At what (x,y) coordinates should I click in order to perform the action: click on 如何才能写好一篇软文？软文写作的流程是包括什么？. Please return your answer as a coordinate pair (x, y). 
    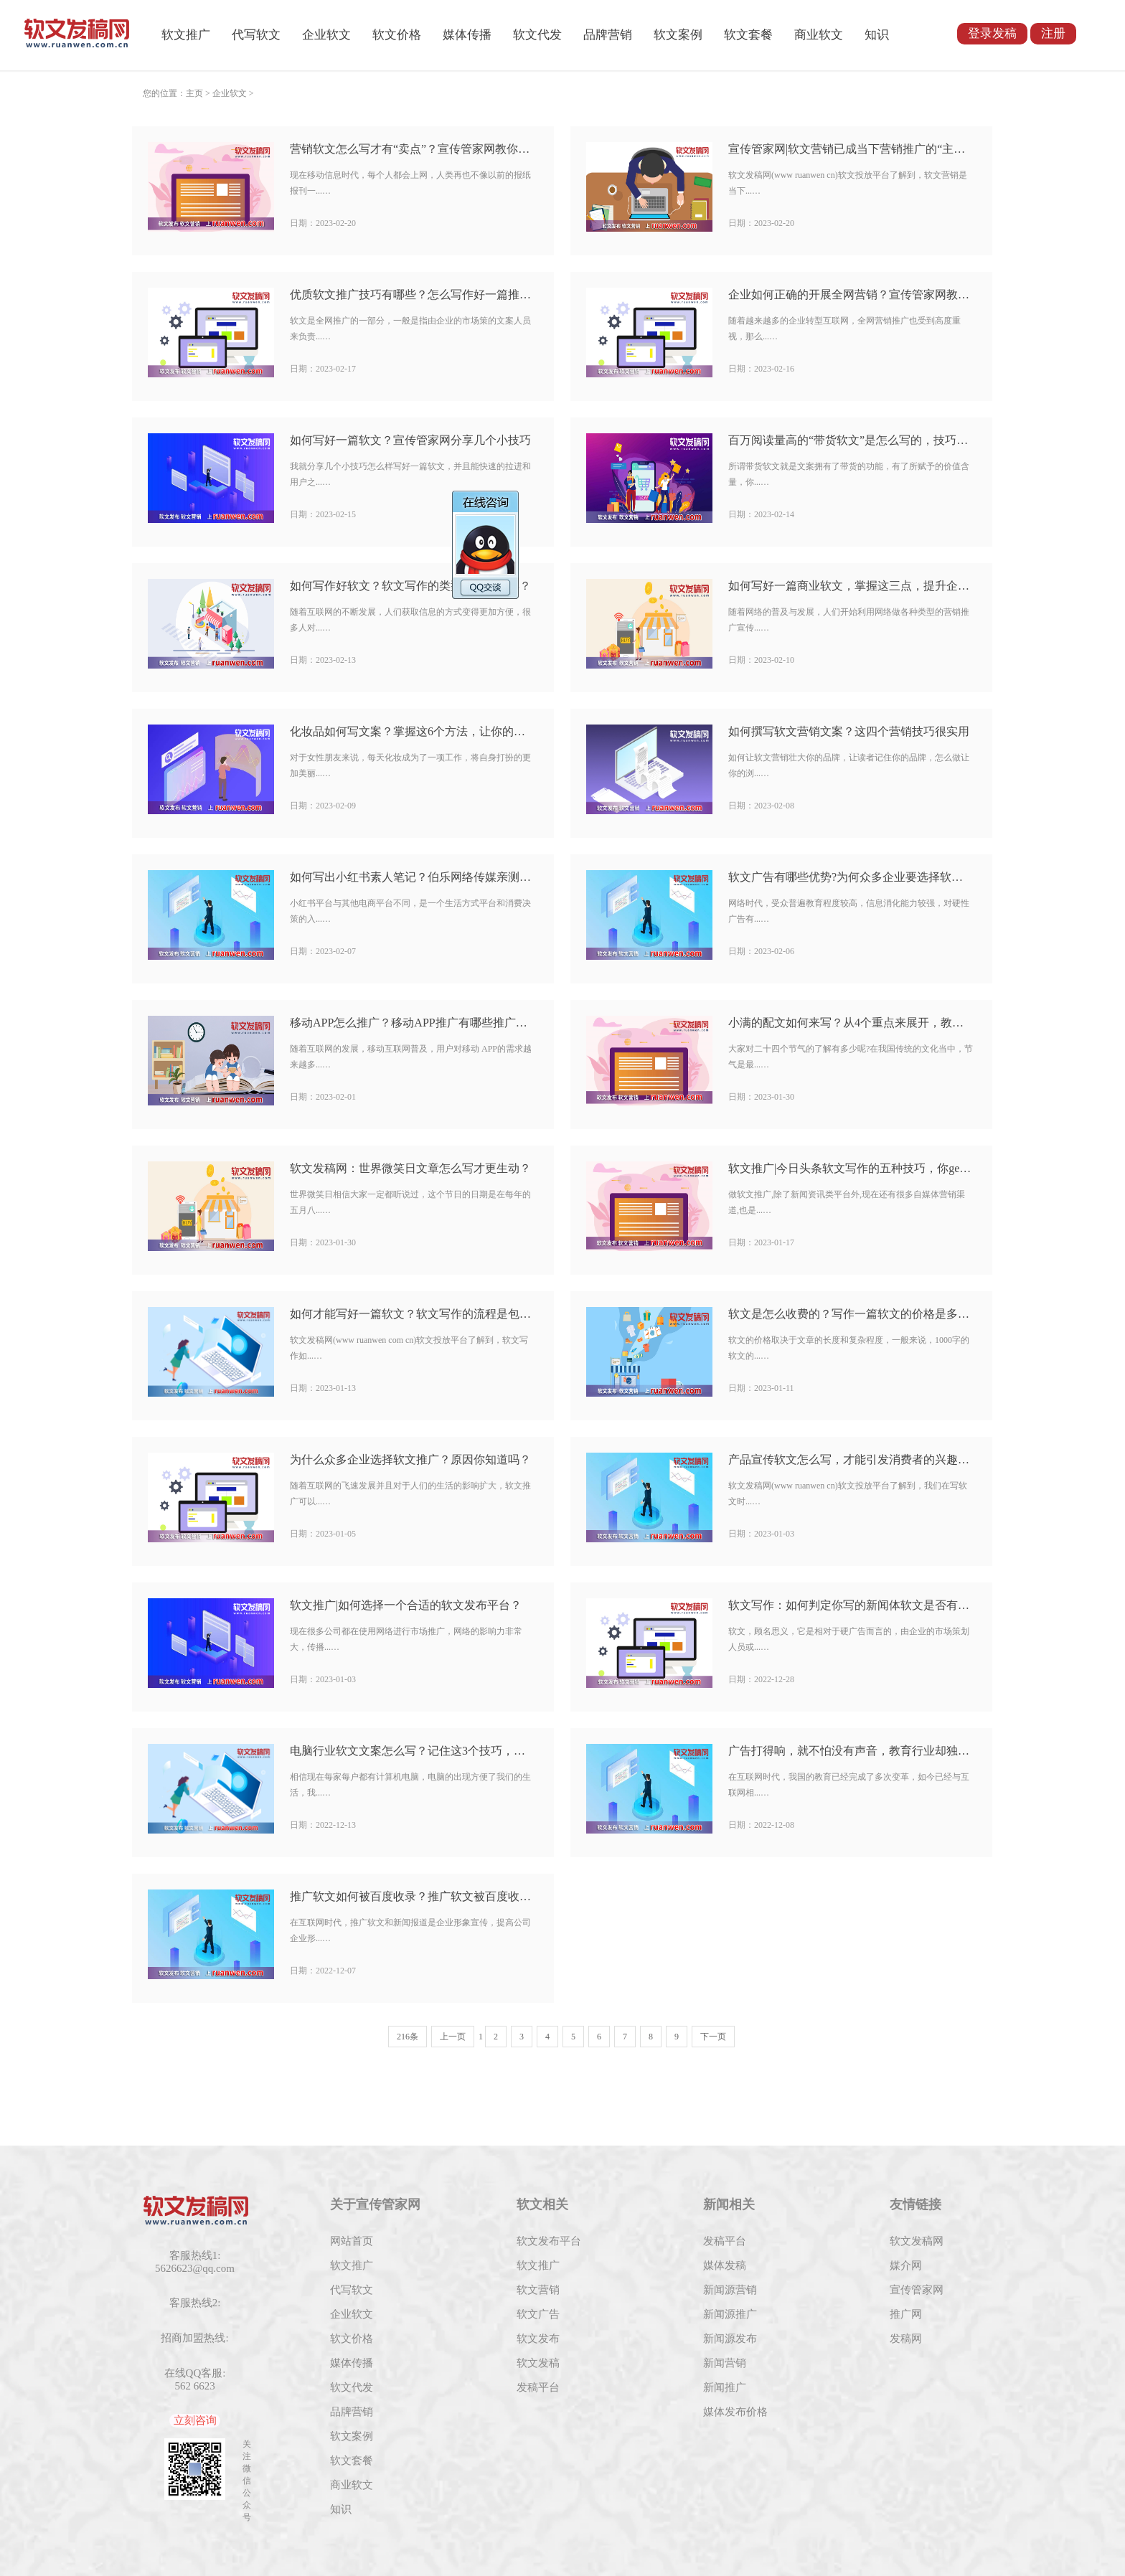
    Looking at the image, I should click on (413, 1314).